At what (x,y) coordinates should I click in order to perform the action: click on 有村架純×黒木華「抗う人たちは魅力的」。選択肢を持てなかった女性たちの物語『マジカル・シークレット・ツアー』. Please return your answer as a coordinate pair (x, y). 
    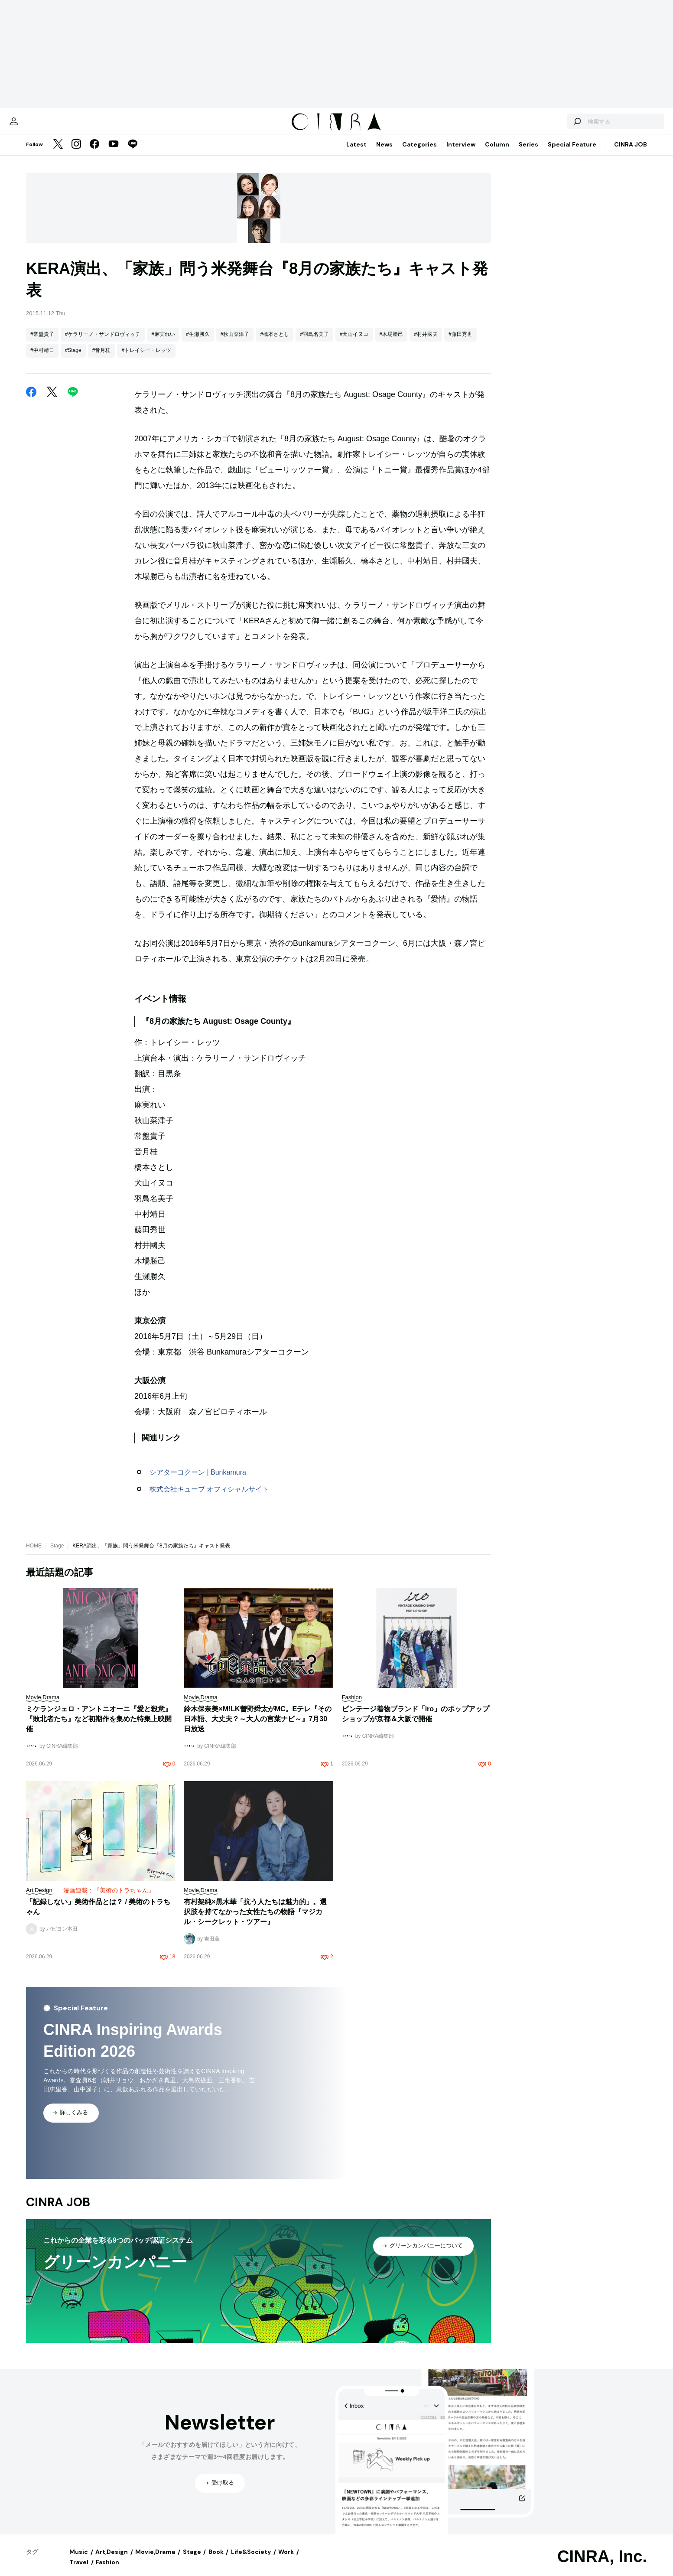
    Looking at the image, I should click on (255, 1920).